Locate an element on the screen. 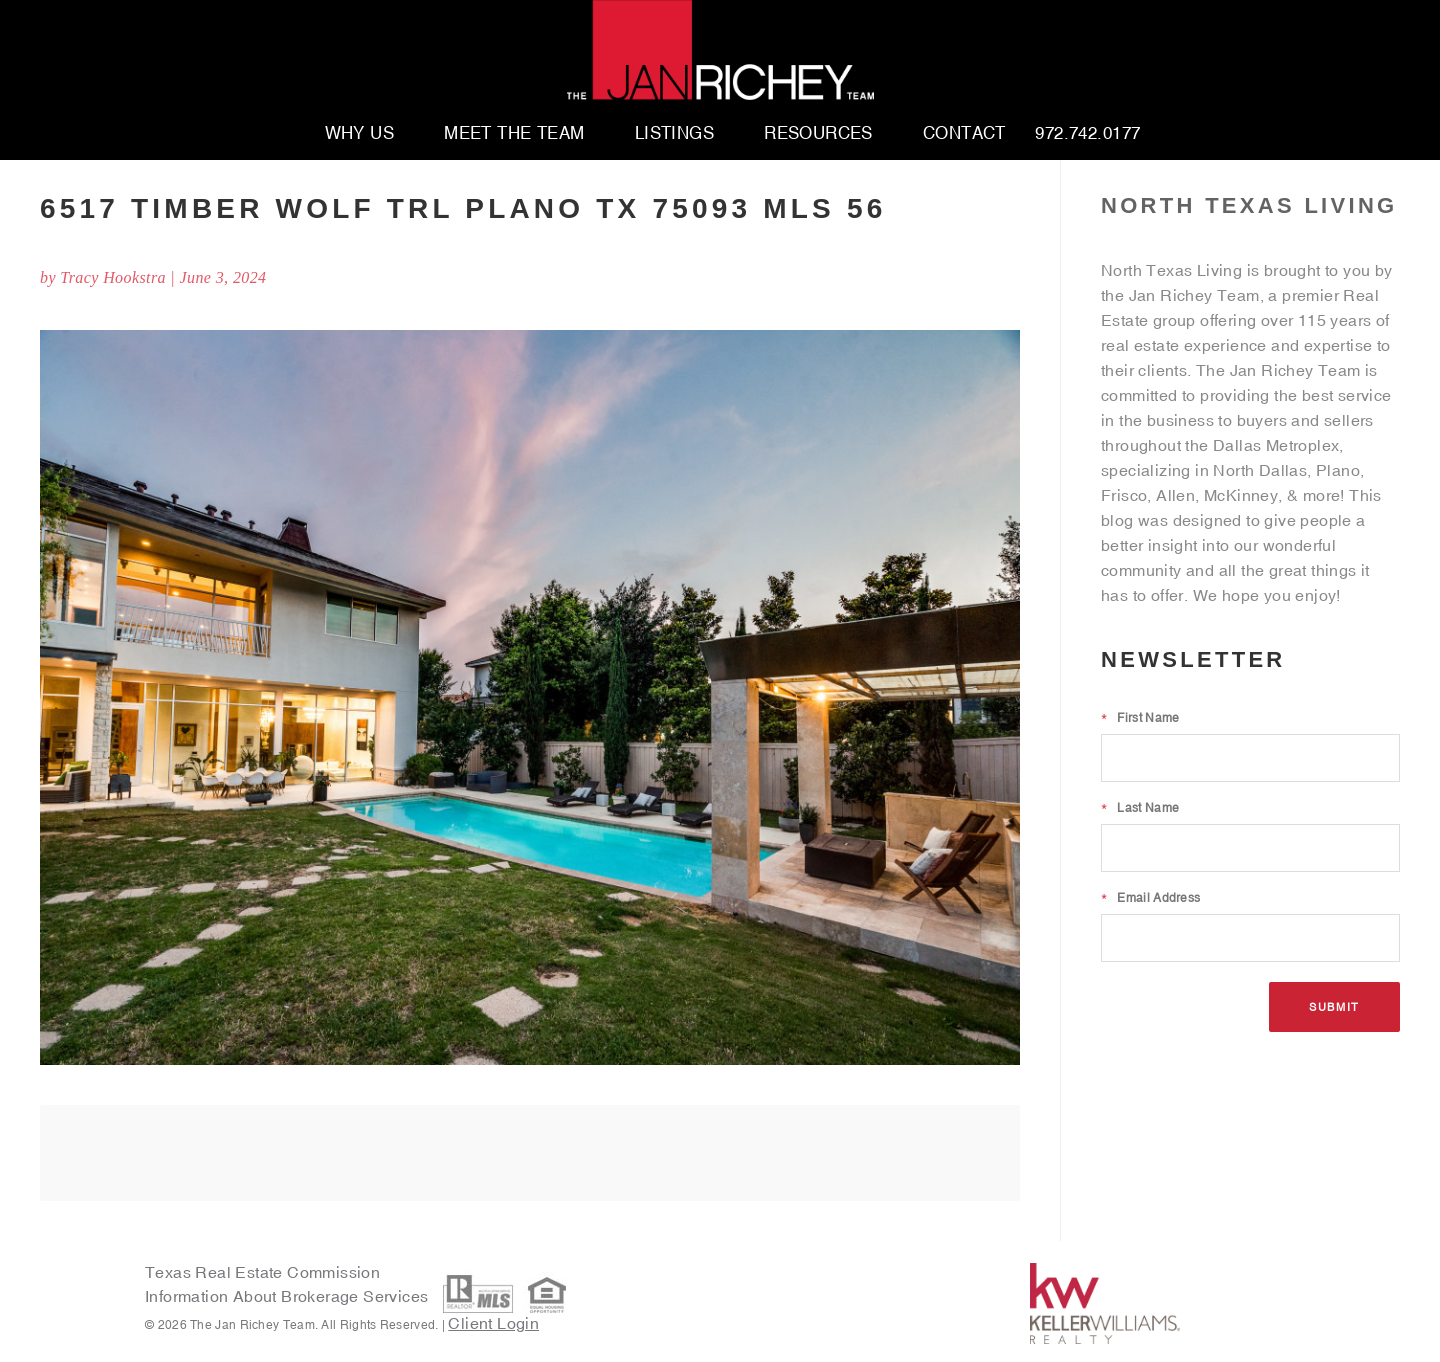 This screenshot has width=1440, height=1362. Texas Real Estate Commission is located at coordinates (262, 1272).